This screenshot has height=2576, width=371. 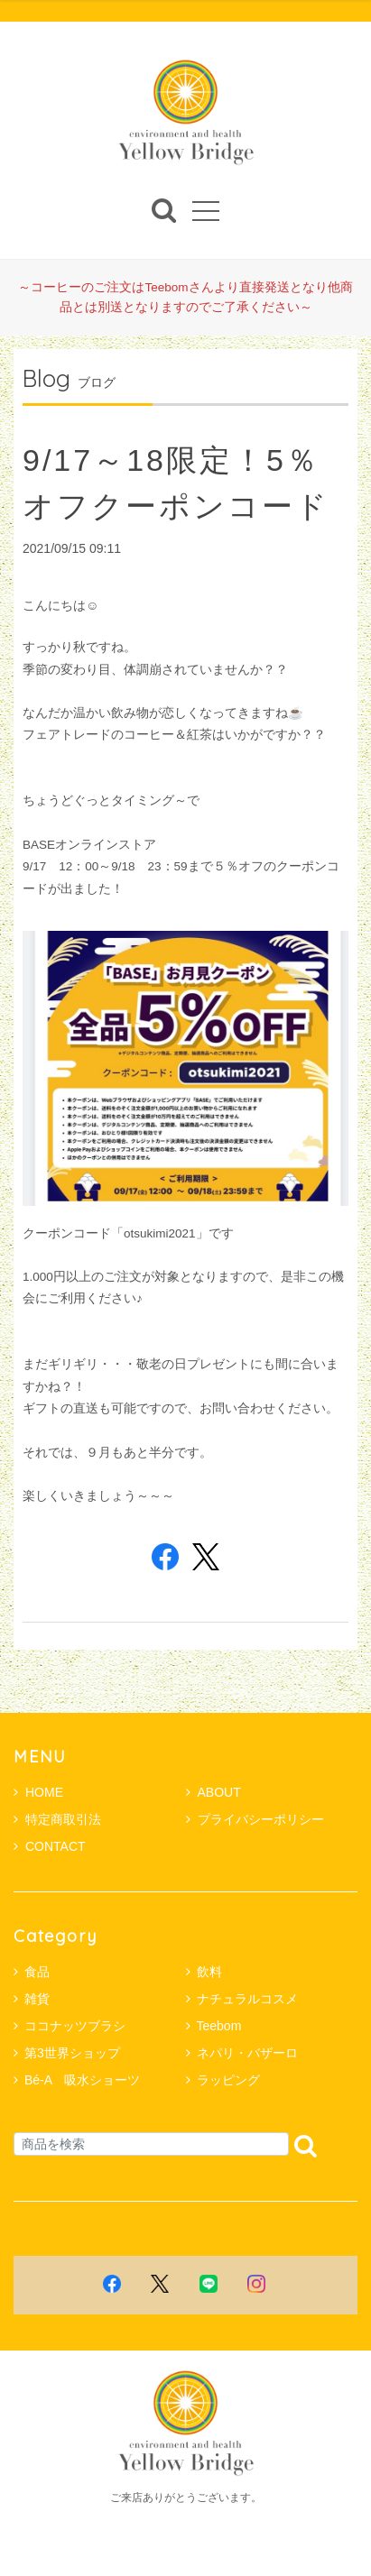 I want to click on ココナッツブラシ, so click(x=74, y=2026).